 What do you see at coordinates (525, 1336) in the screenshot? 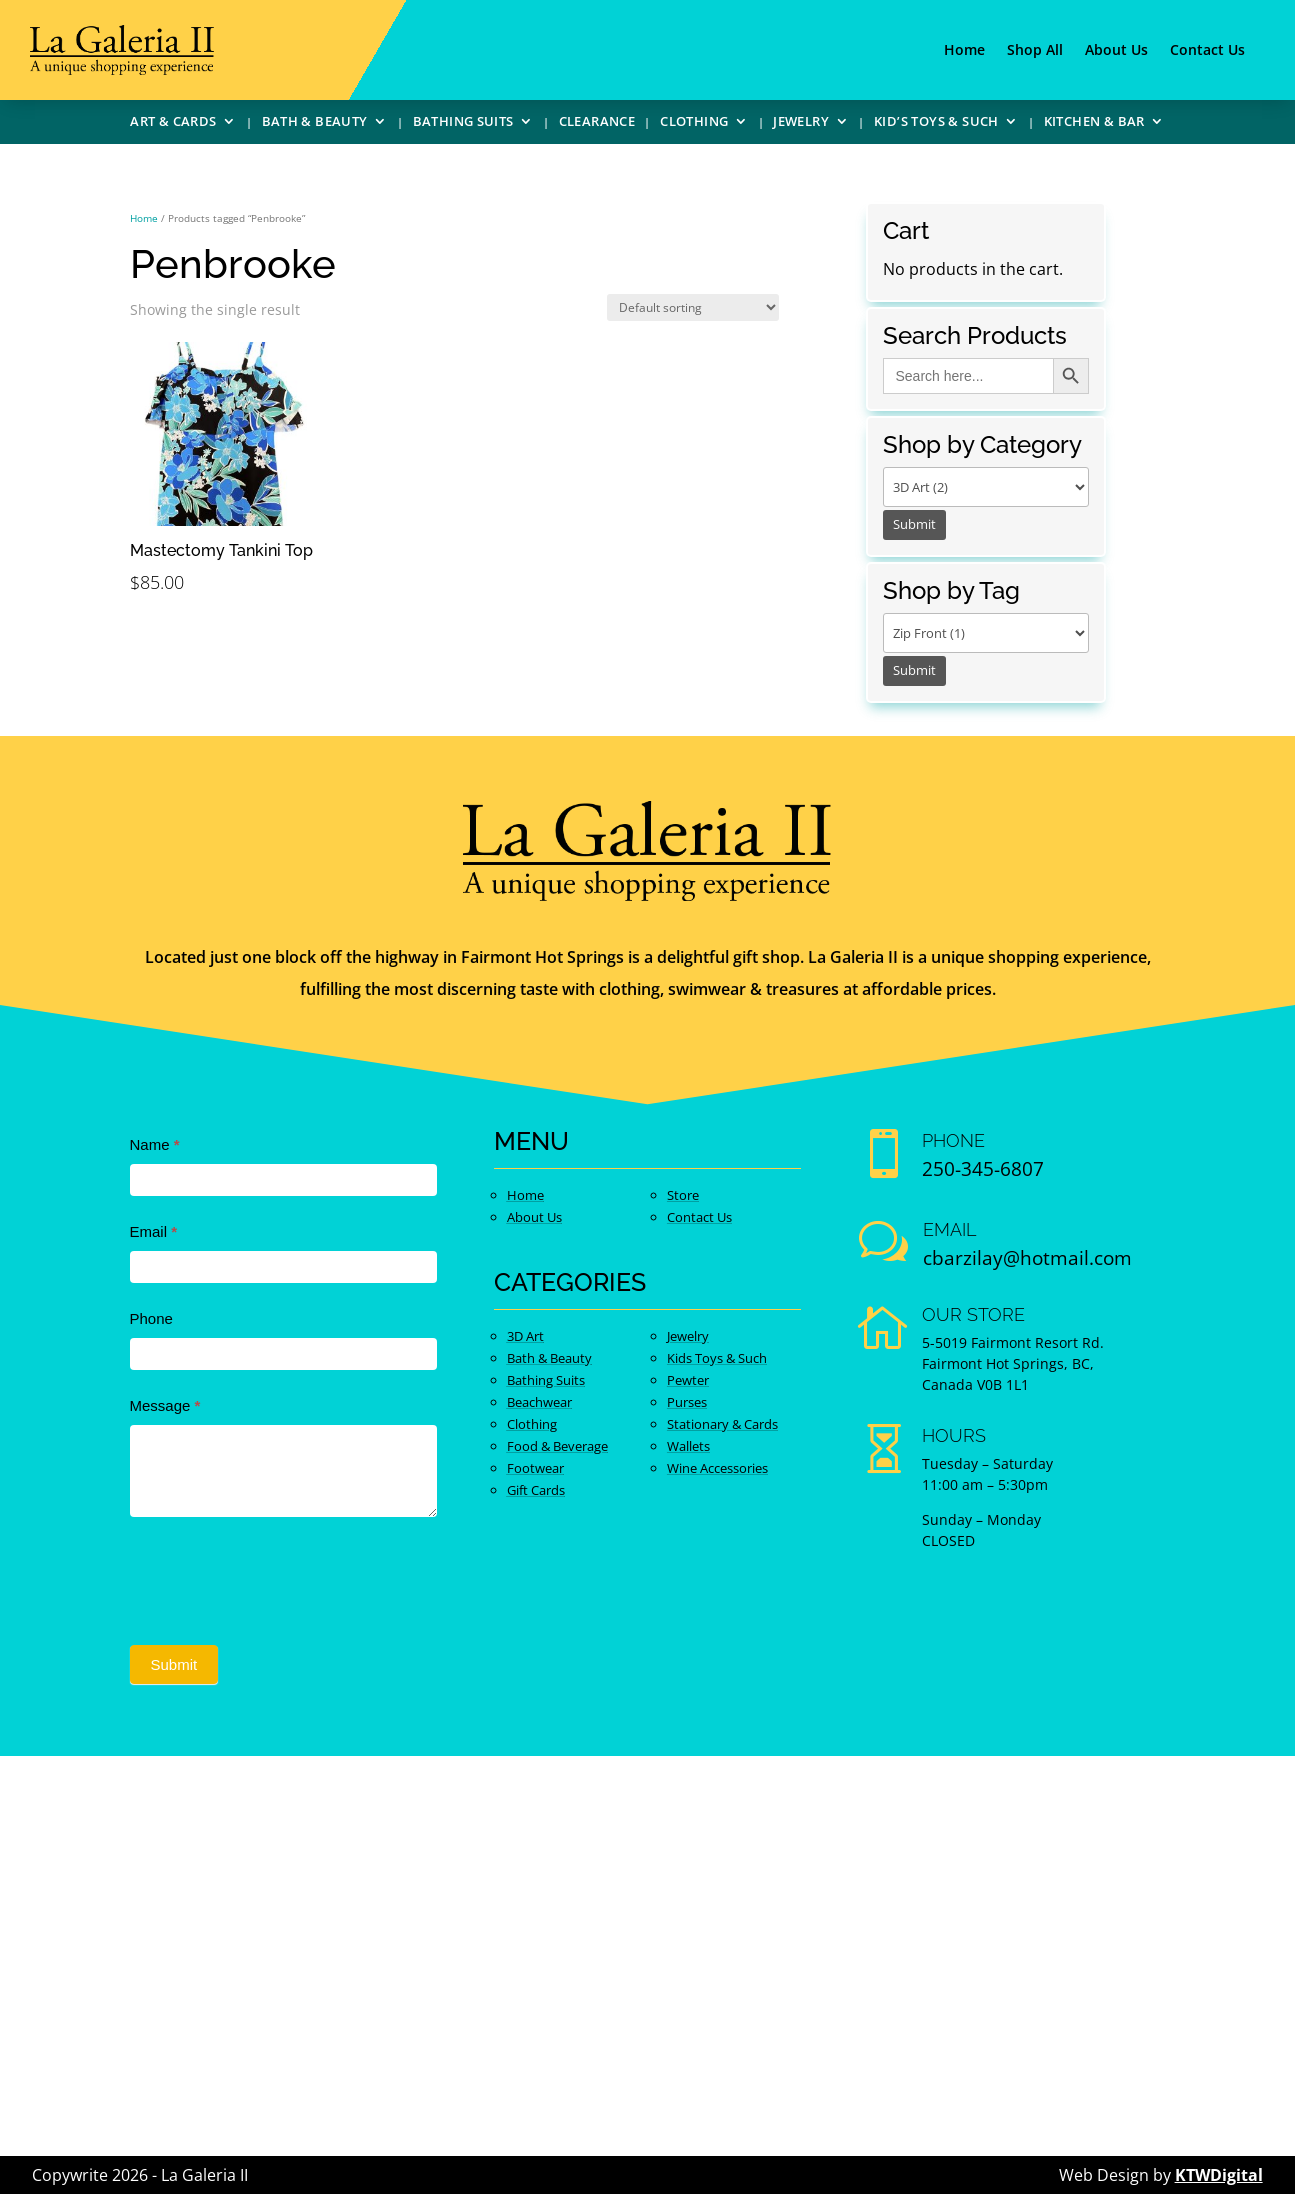
I see `3D Art` at bounding box center [525, 1336].